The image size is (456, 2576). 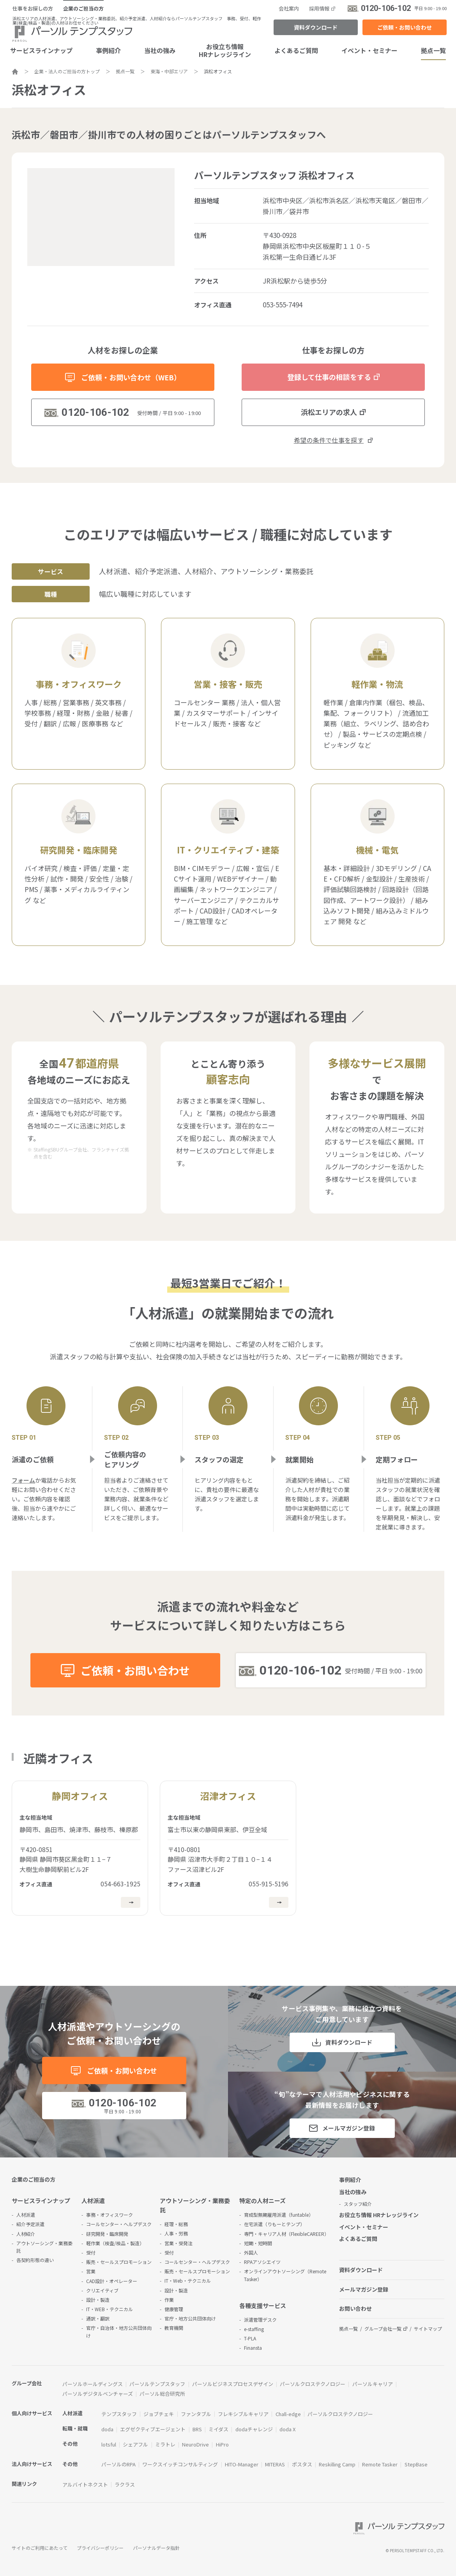 I want to click on 会社案内, so click(x=289, y=8).